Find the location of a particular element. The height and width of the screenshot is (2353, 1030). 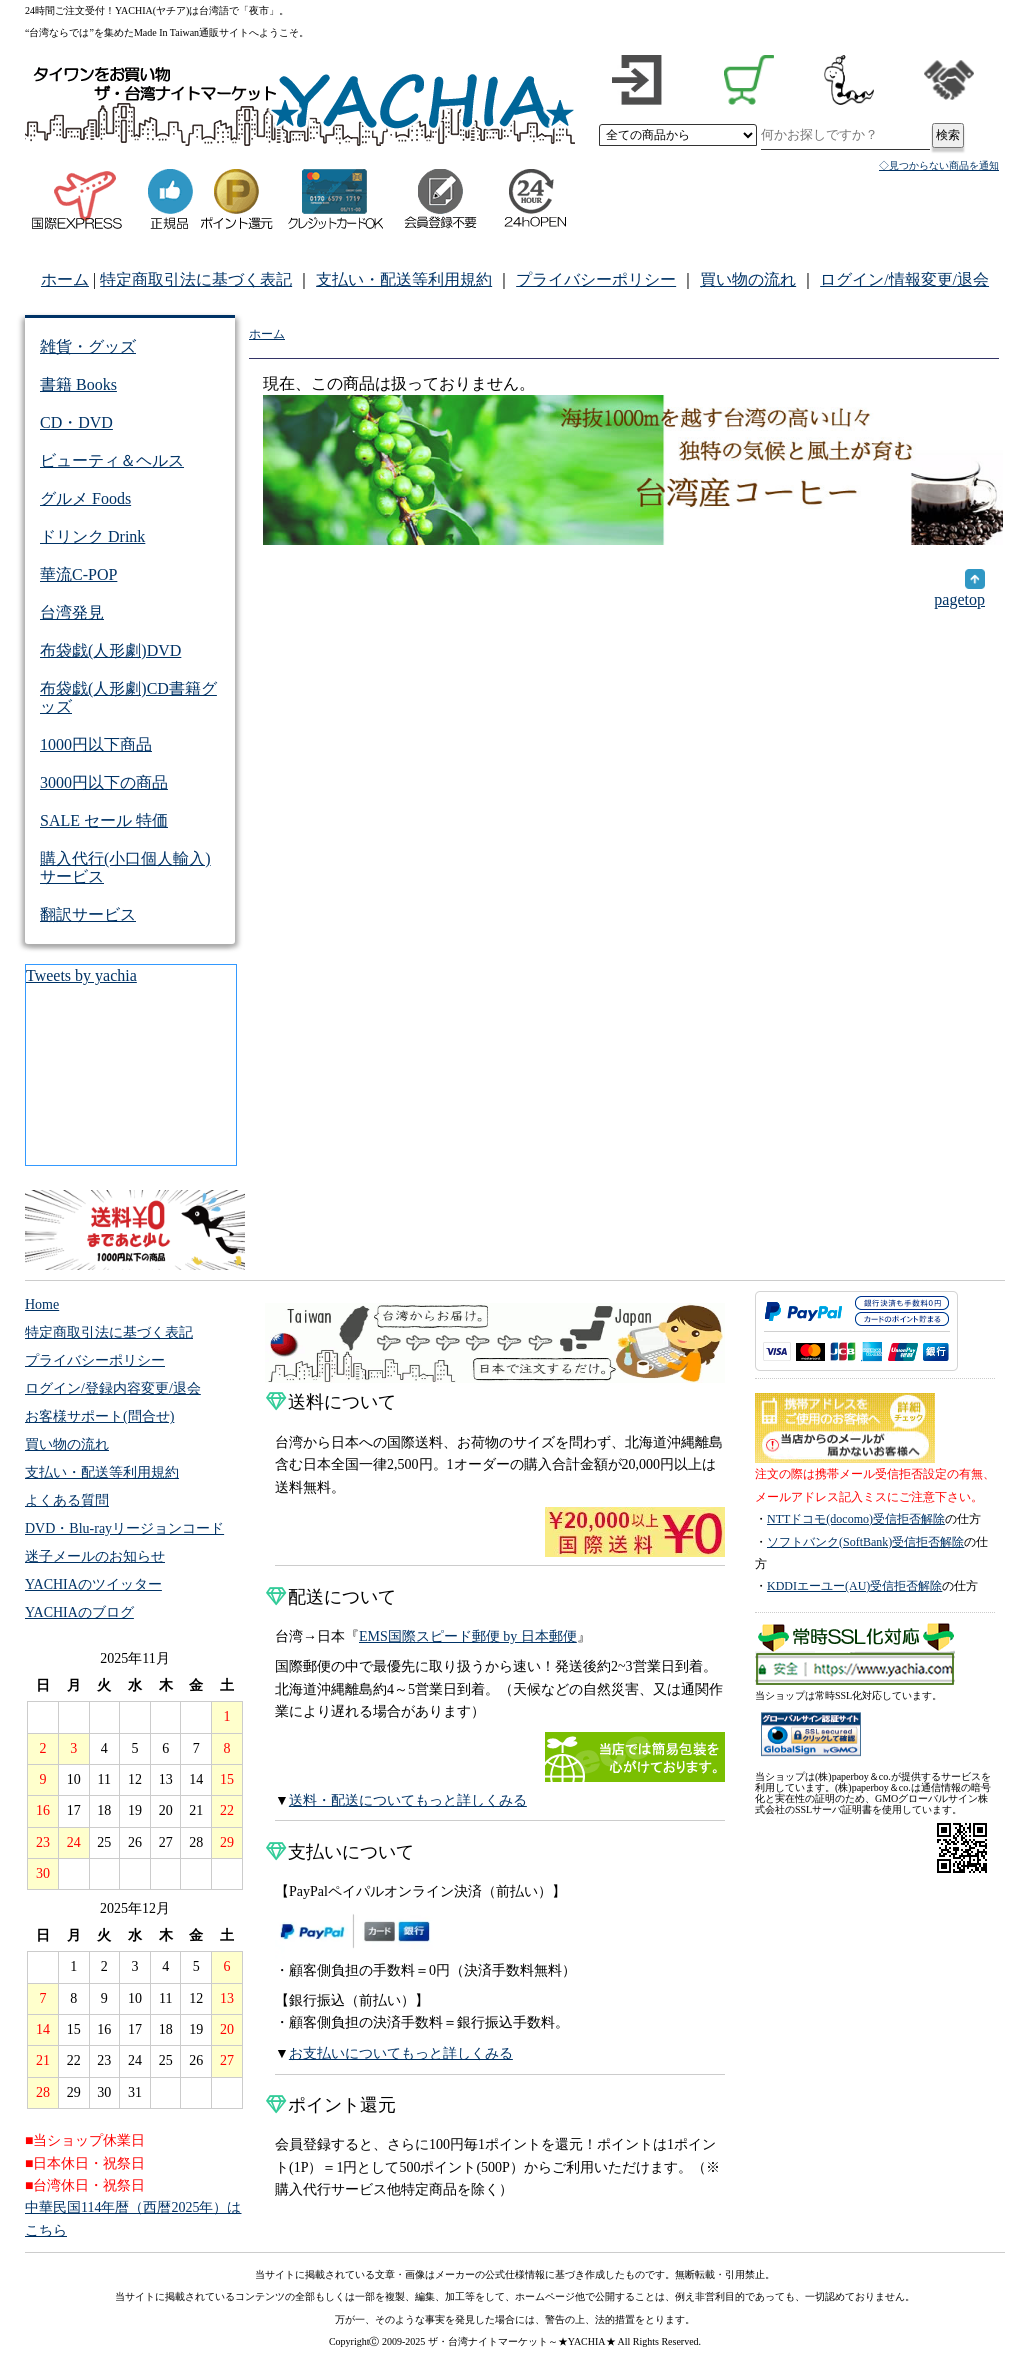

買い物の流れ is located at coordinates (748, 279).